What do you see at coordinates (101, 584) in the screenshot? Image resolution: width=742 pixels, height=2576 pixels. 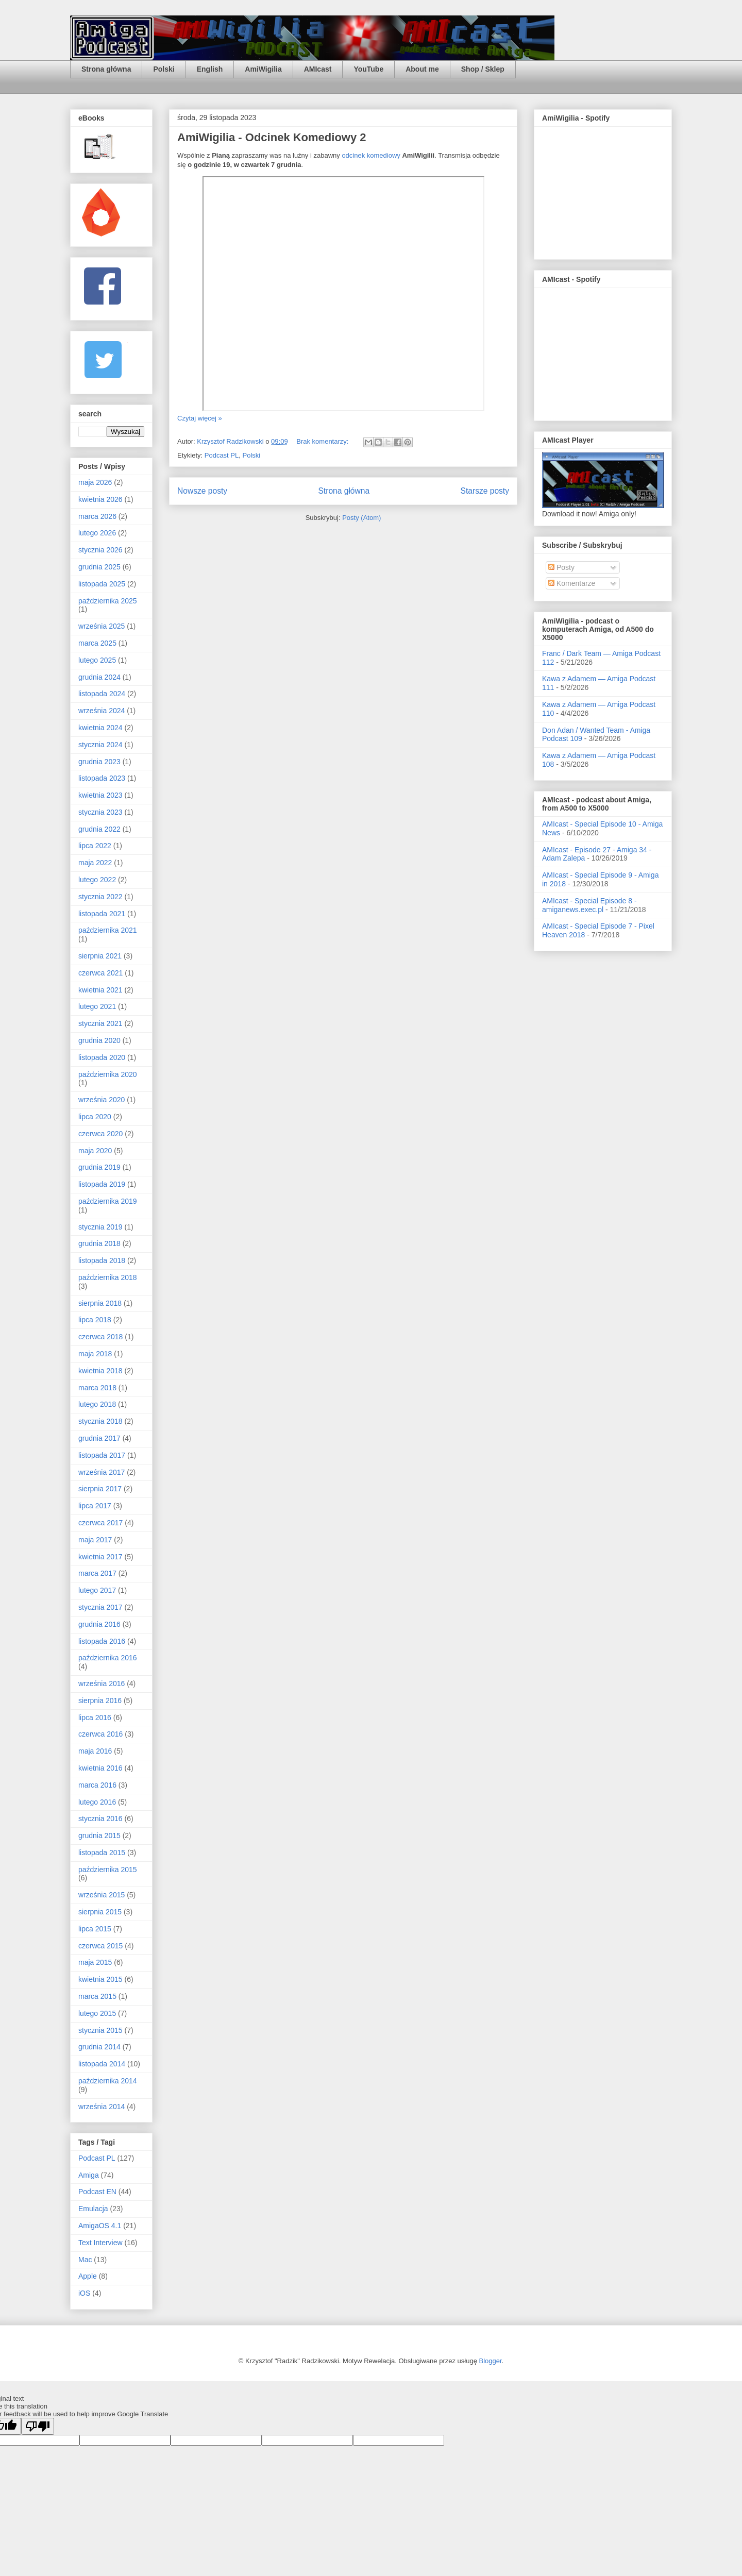 I see `listopada 2025` at bounding box center [101, 584].